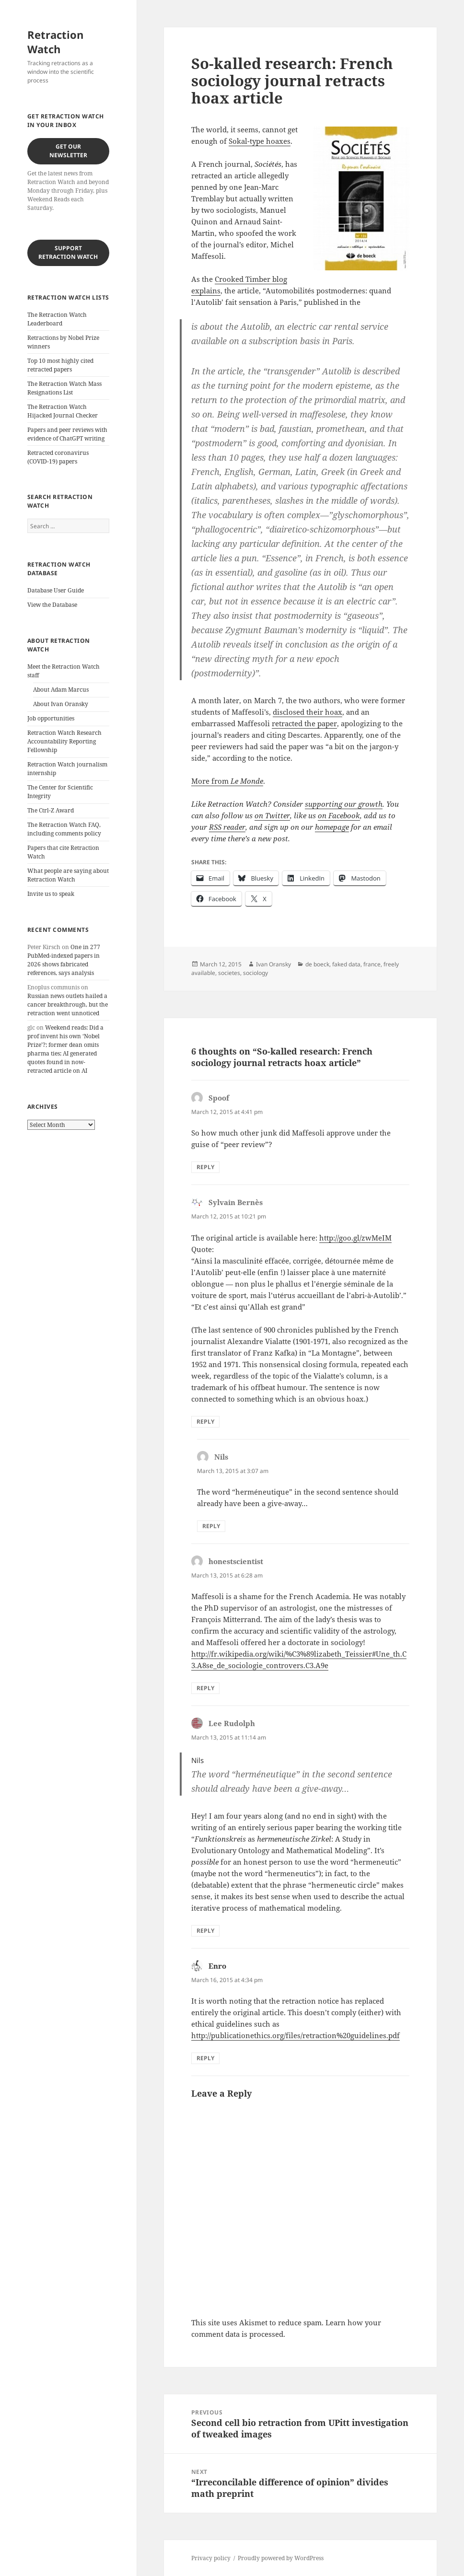 This screenshot has height=2576, width=464. What do you see at coordinates (57, 319) in the screenshot?
I see `The Retraction Watch Leaderboard` at bounding box center [57, 319].